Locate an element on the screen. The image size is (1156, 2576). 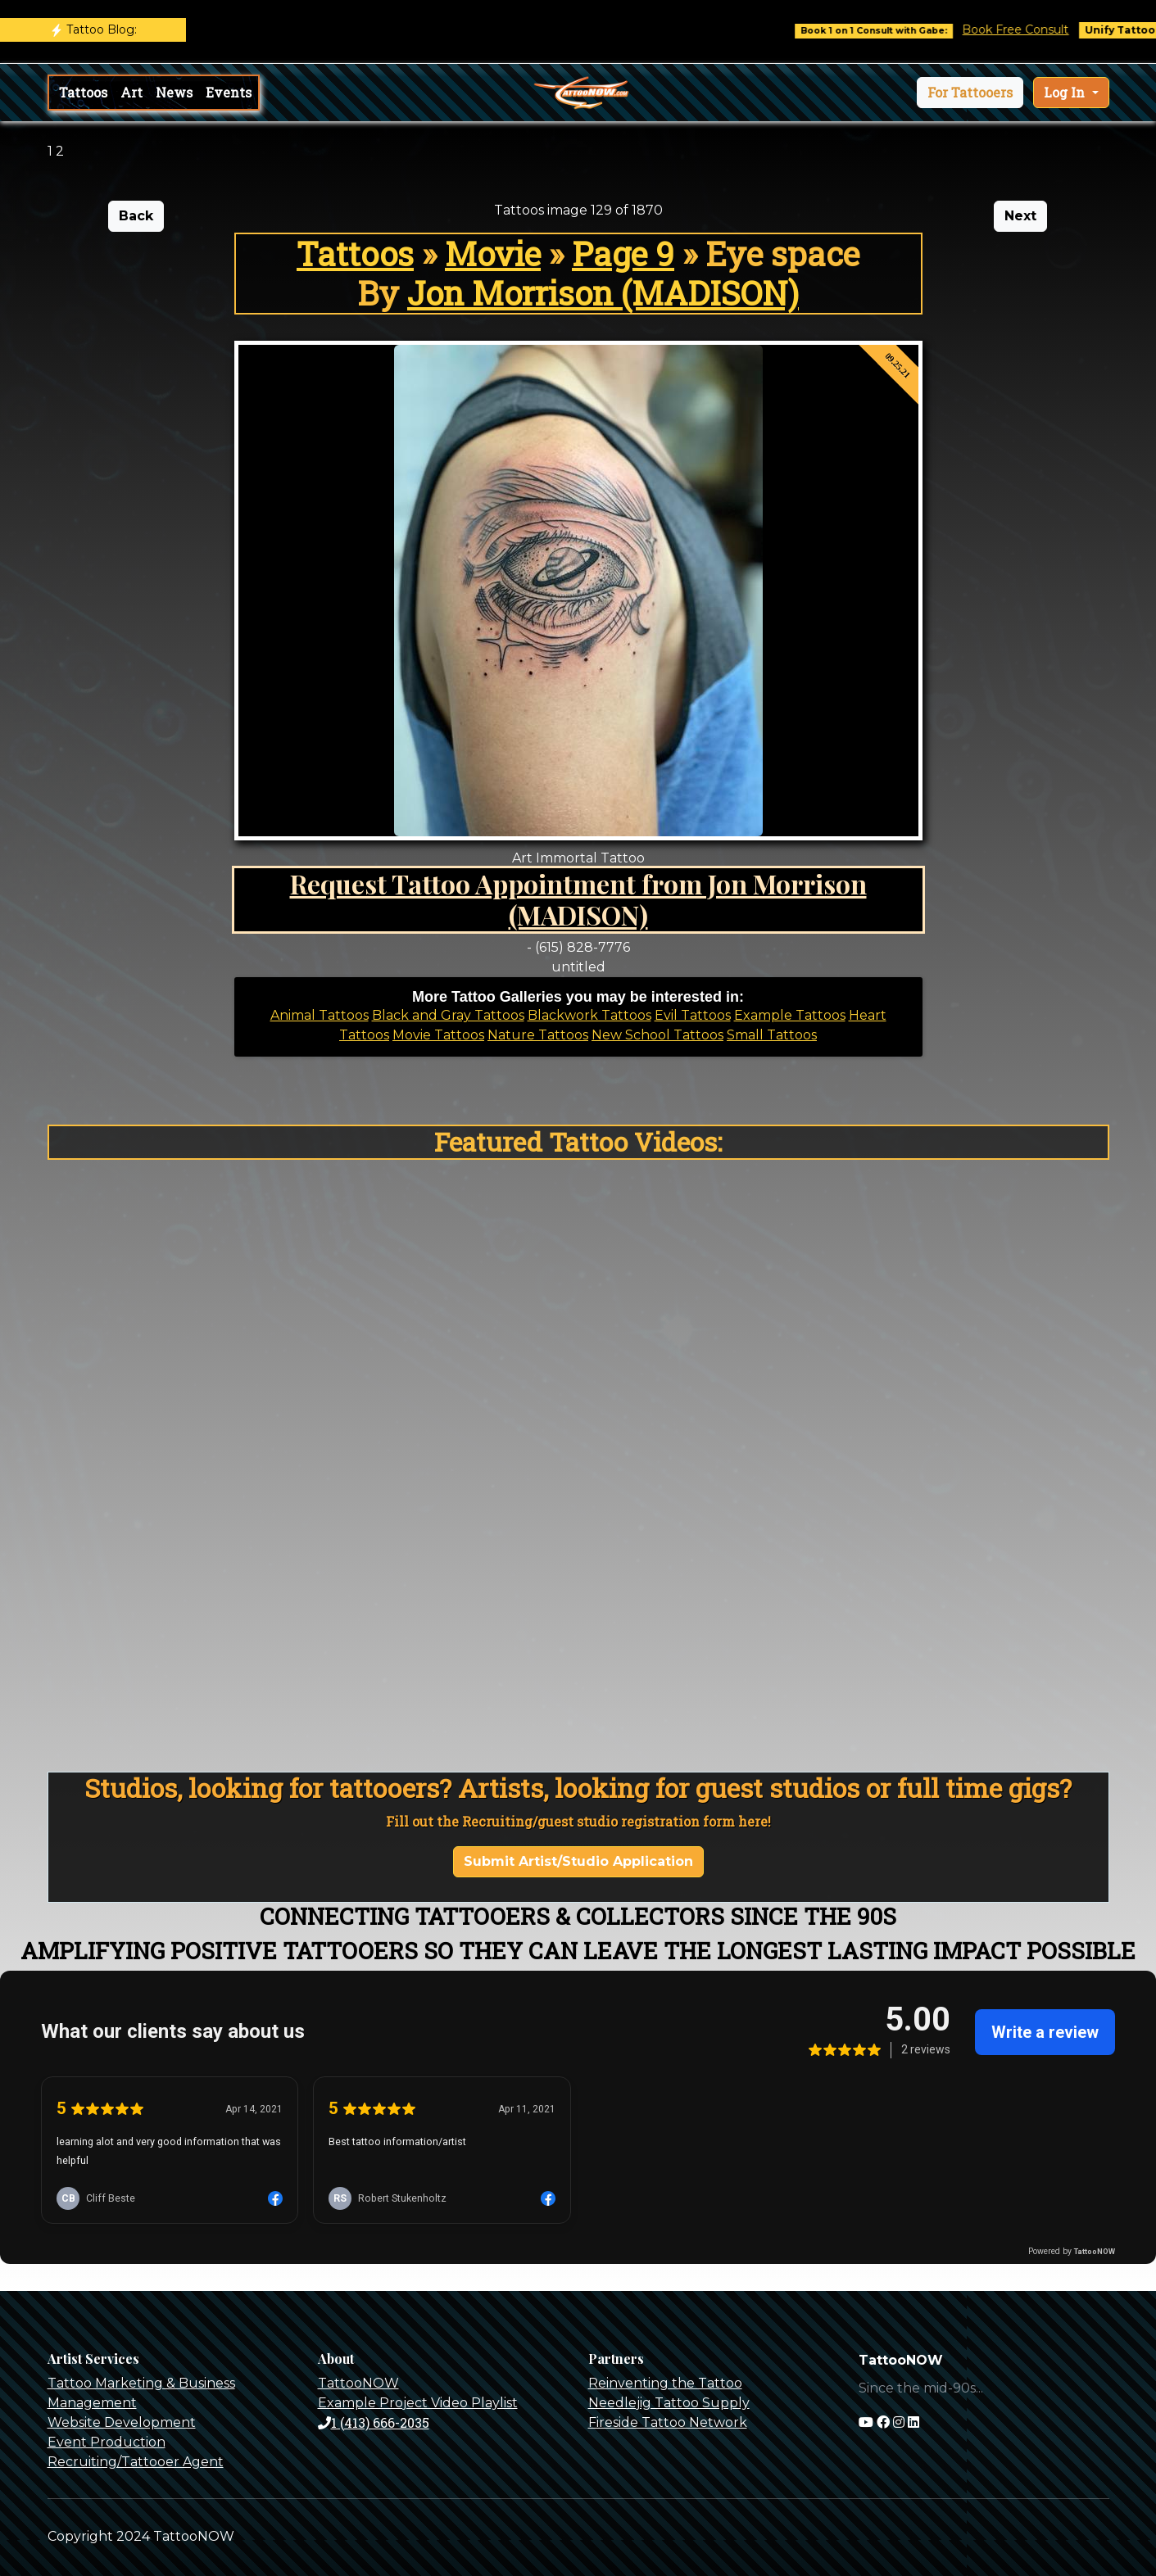
Page 9 is located at coordinates (623, 253).